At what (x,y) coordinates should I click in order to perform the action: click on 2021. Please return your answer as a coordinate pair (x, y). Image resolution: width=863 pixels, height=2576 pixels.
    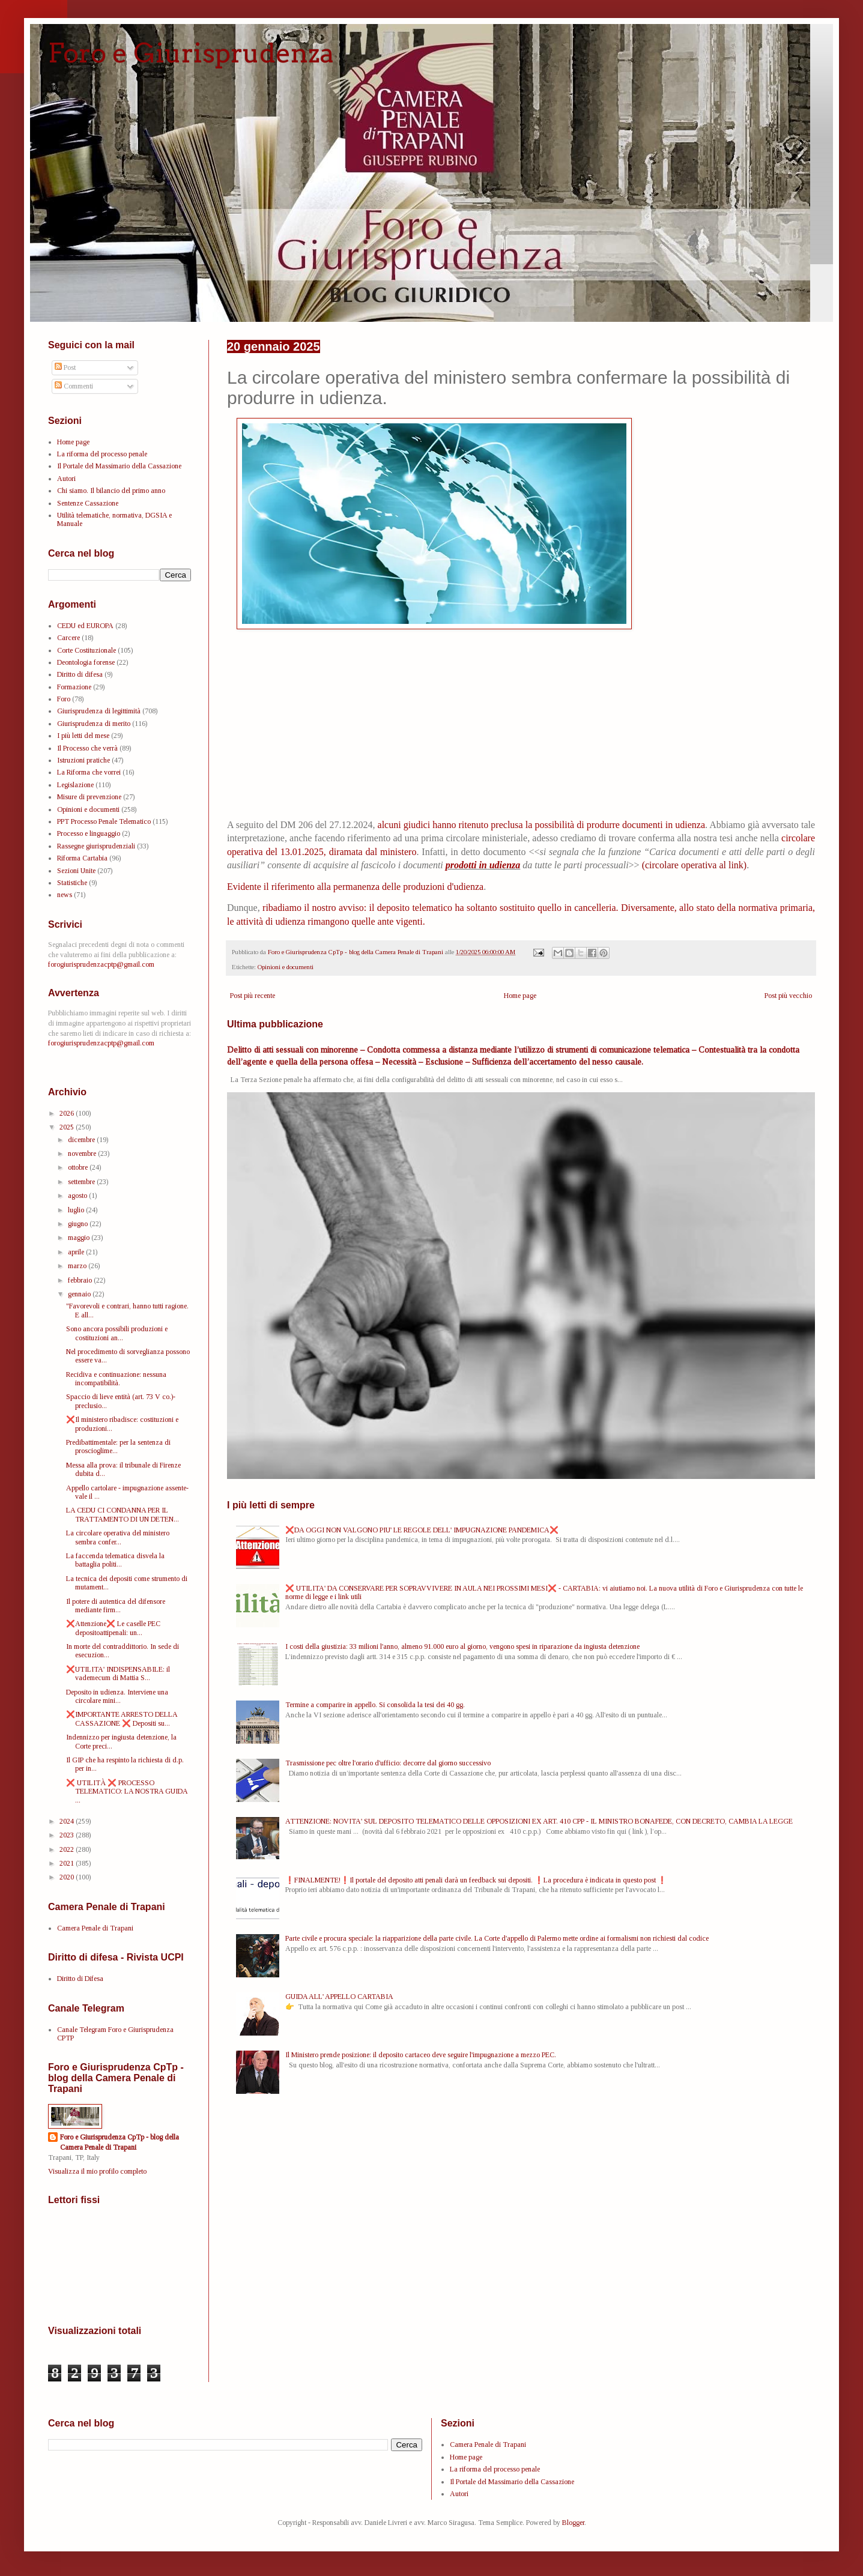
    Looking at the image, I should click on (67, 1863).